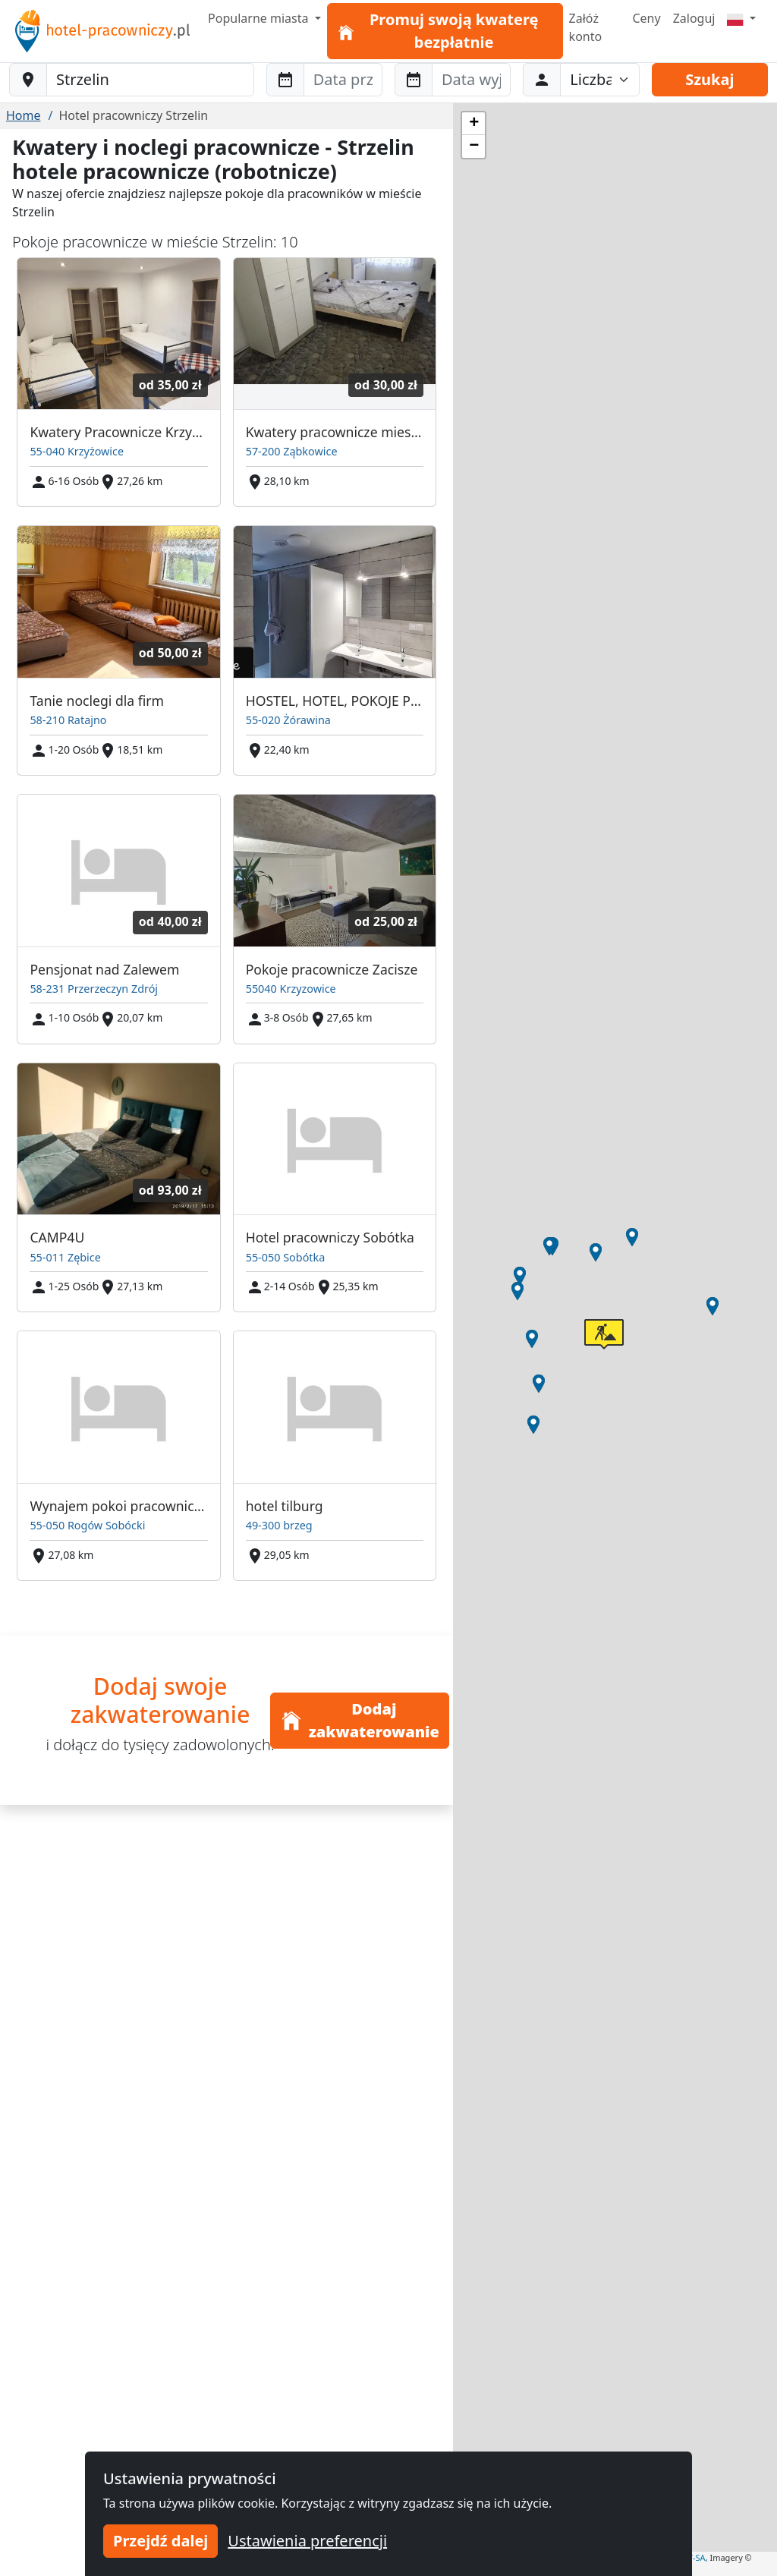  What do you see at coordinates (741, 18) in the screenshot?
I see `[Menu]` at bounding box center [741, 18].